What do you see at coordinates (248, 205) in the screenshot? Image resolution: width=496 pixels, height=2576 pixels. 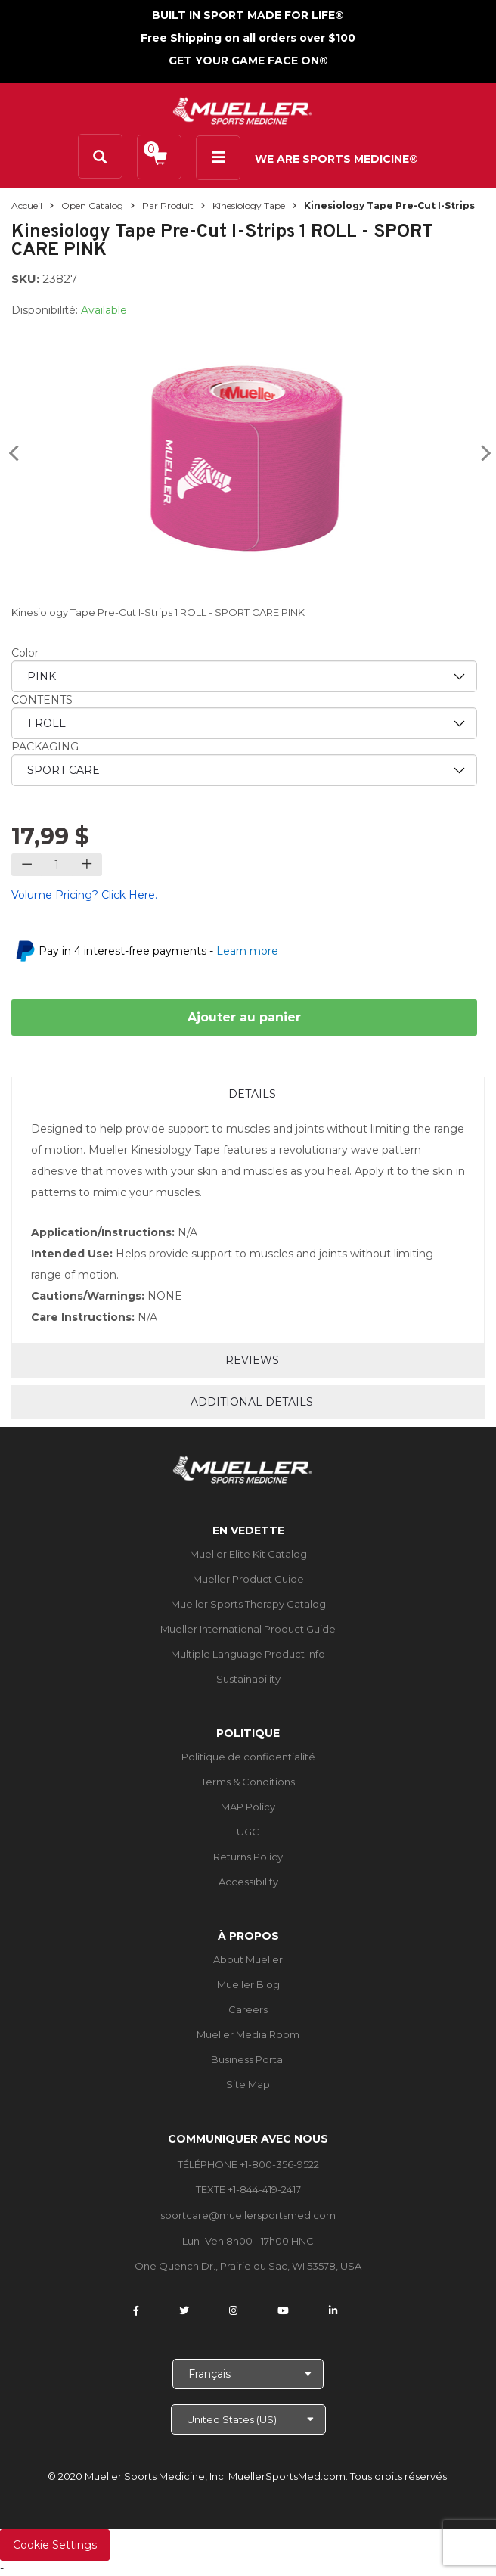 I see `Kinesiology Tape` at bounding box center [248, 205].